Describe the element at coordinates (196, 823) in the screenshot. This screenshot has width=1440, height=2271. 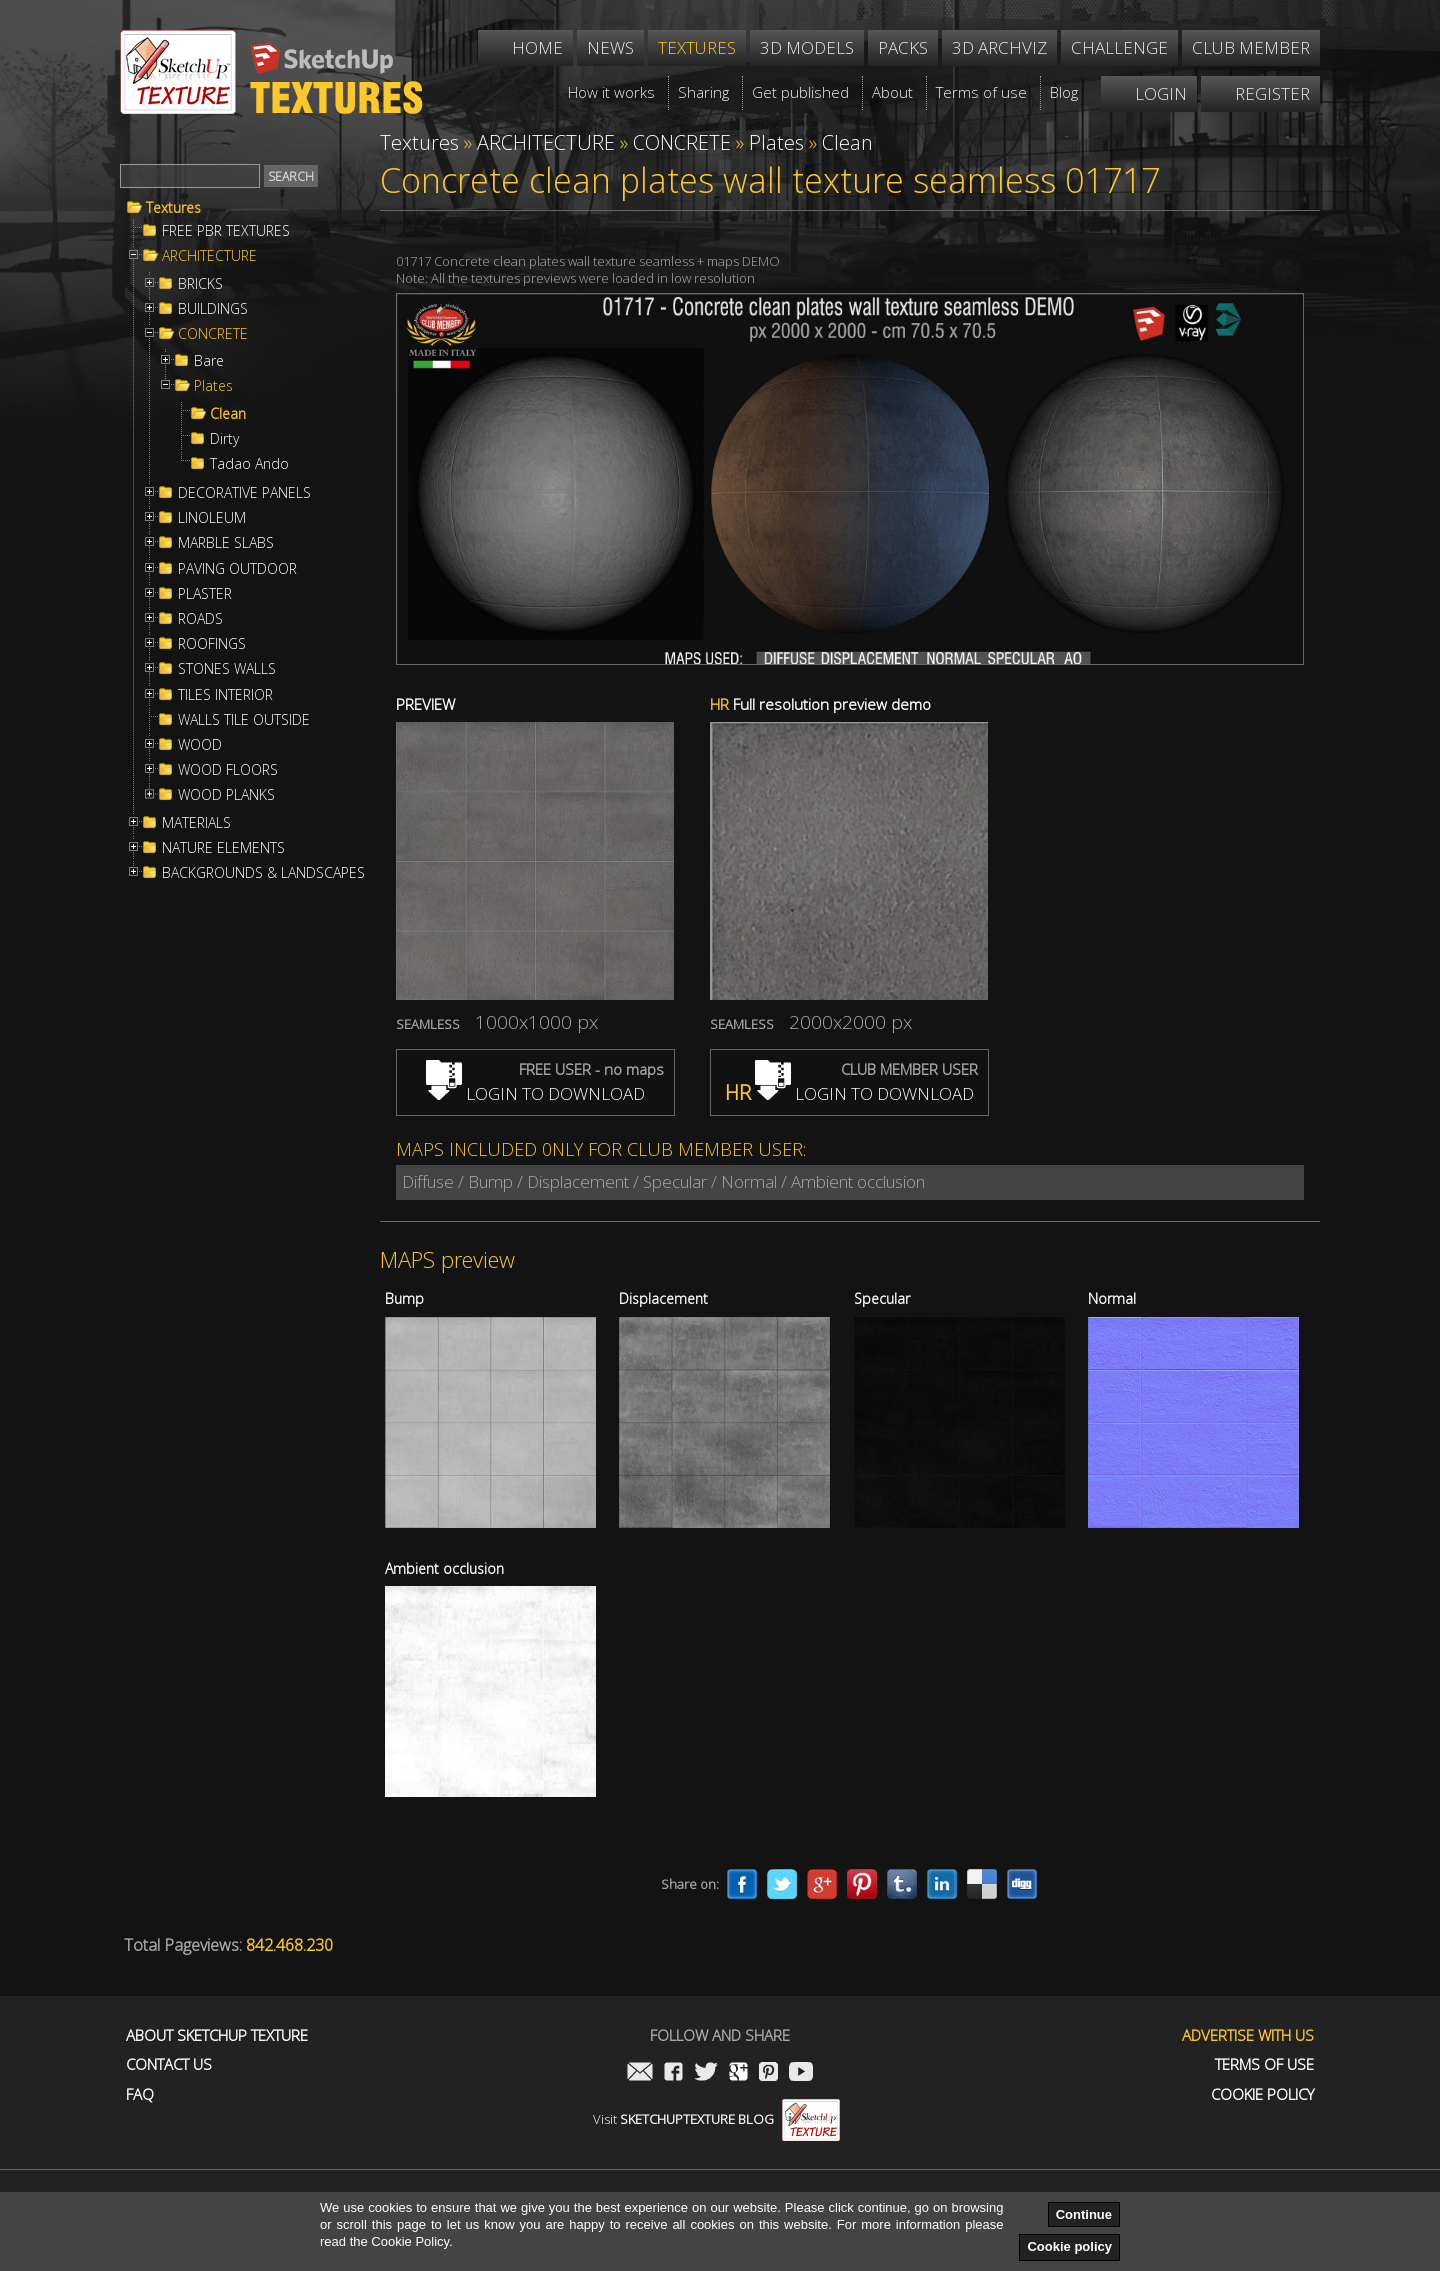
I see `MATERIALS` at that location.